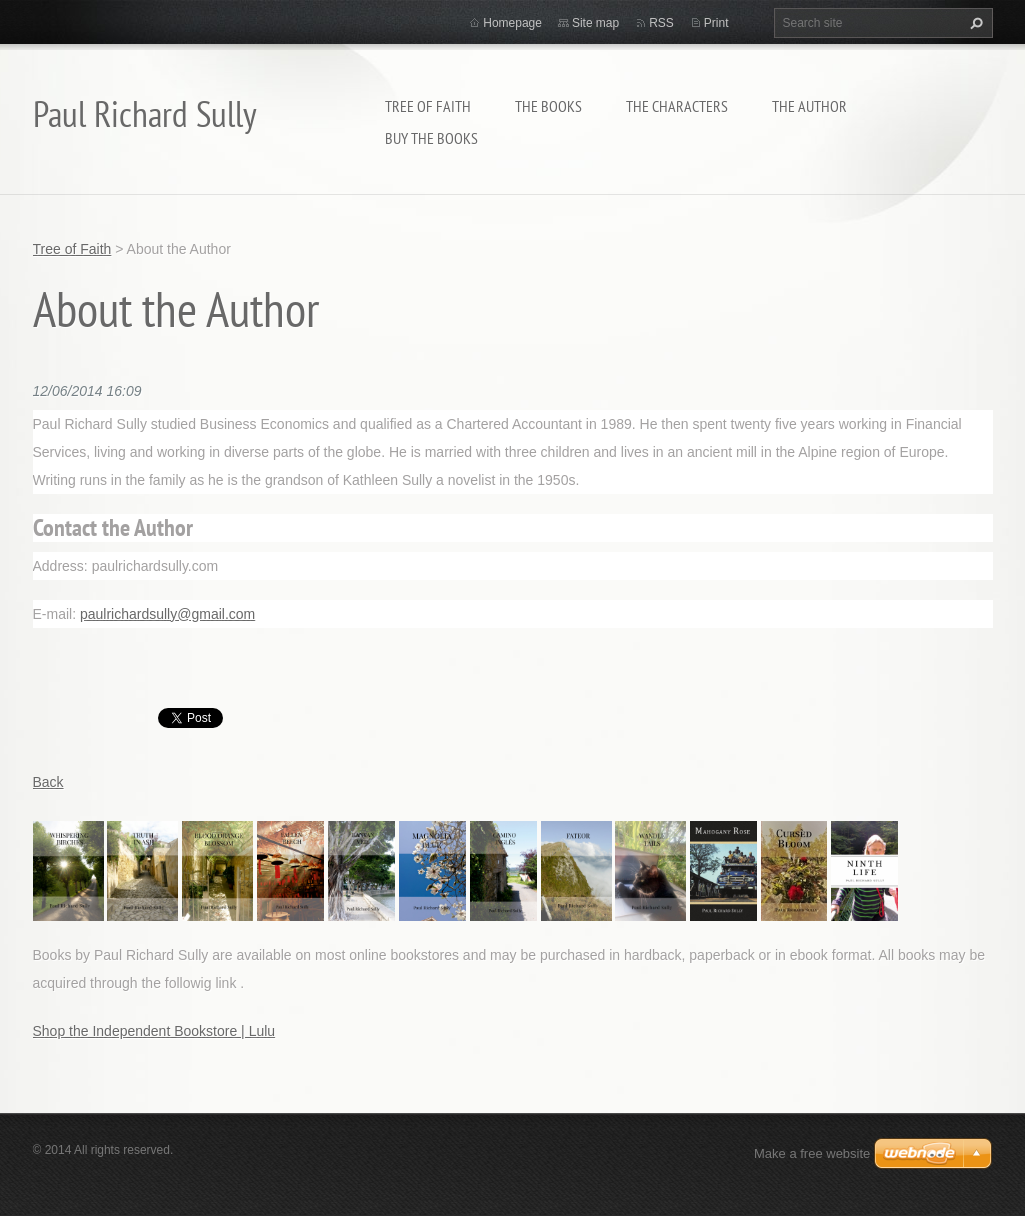  I want to click on Shop the Independent Bookstore | Lulu, so click(154, 1031).